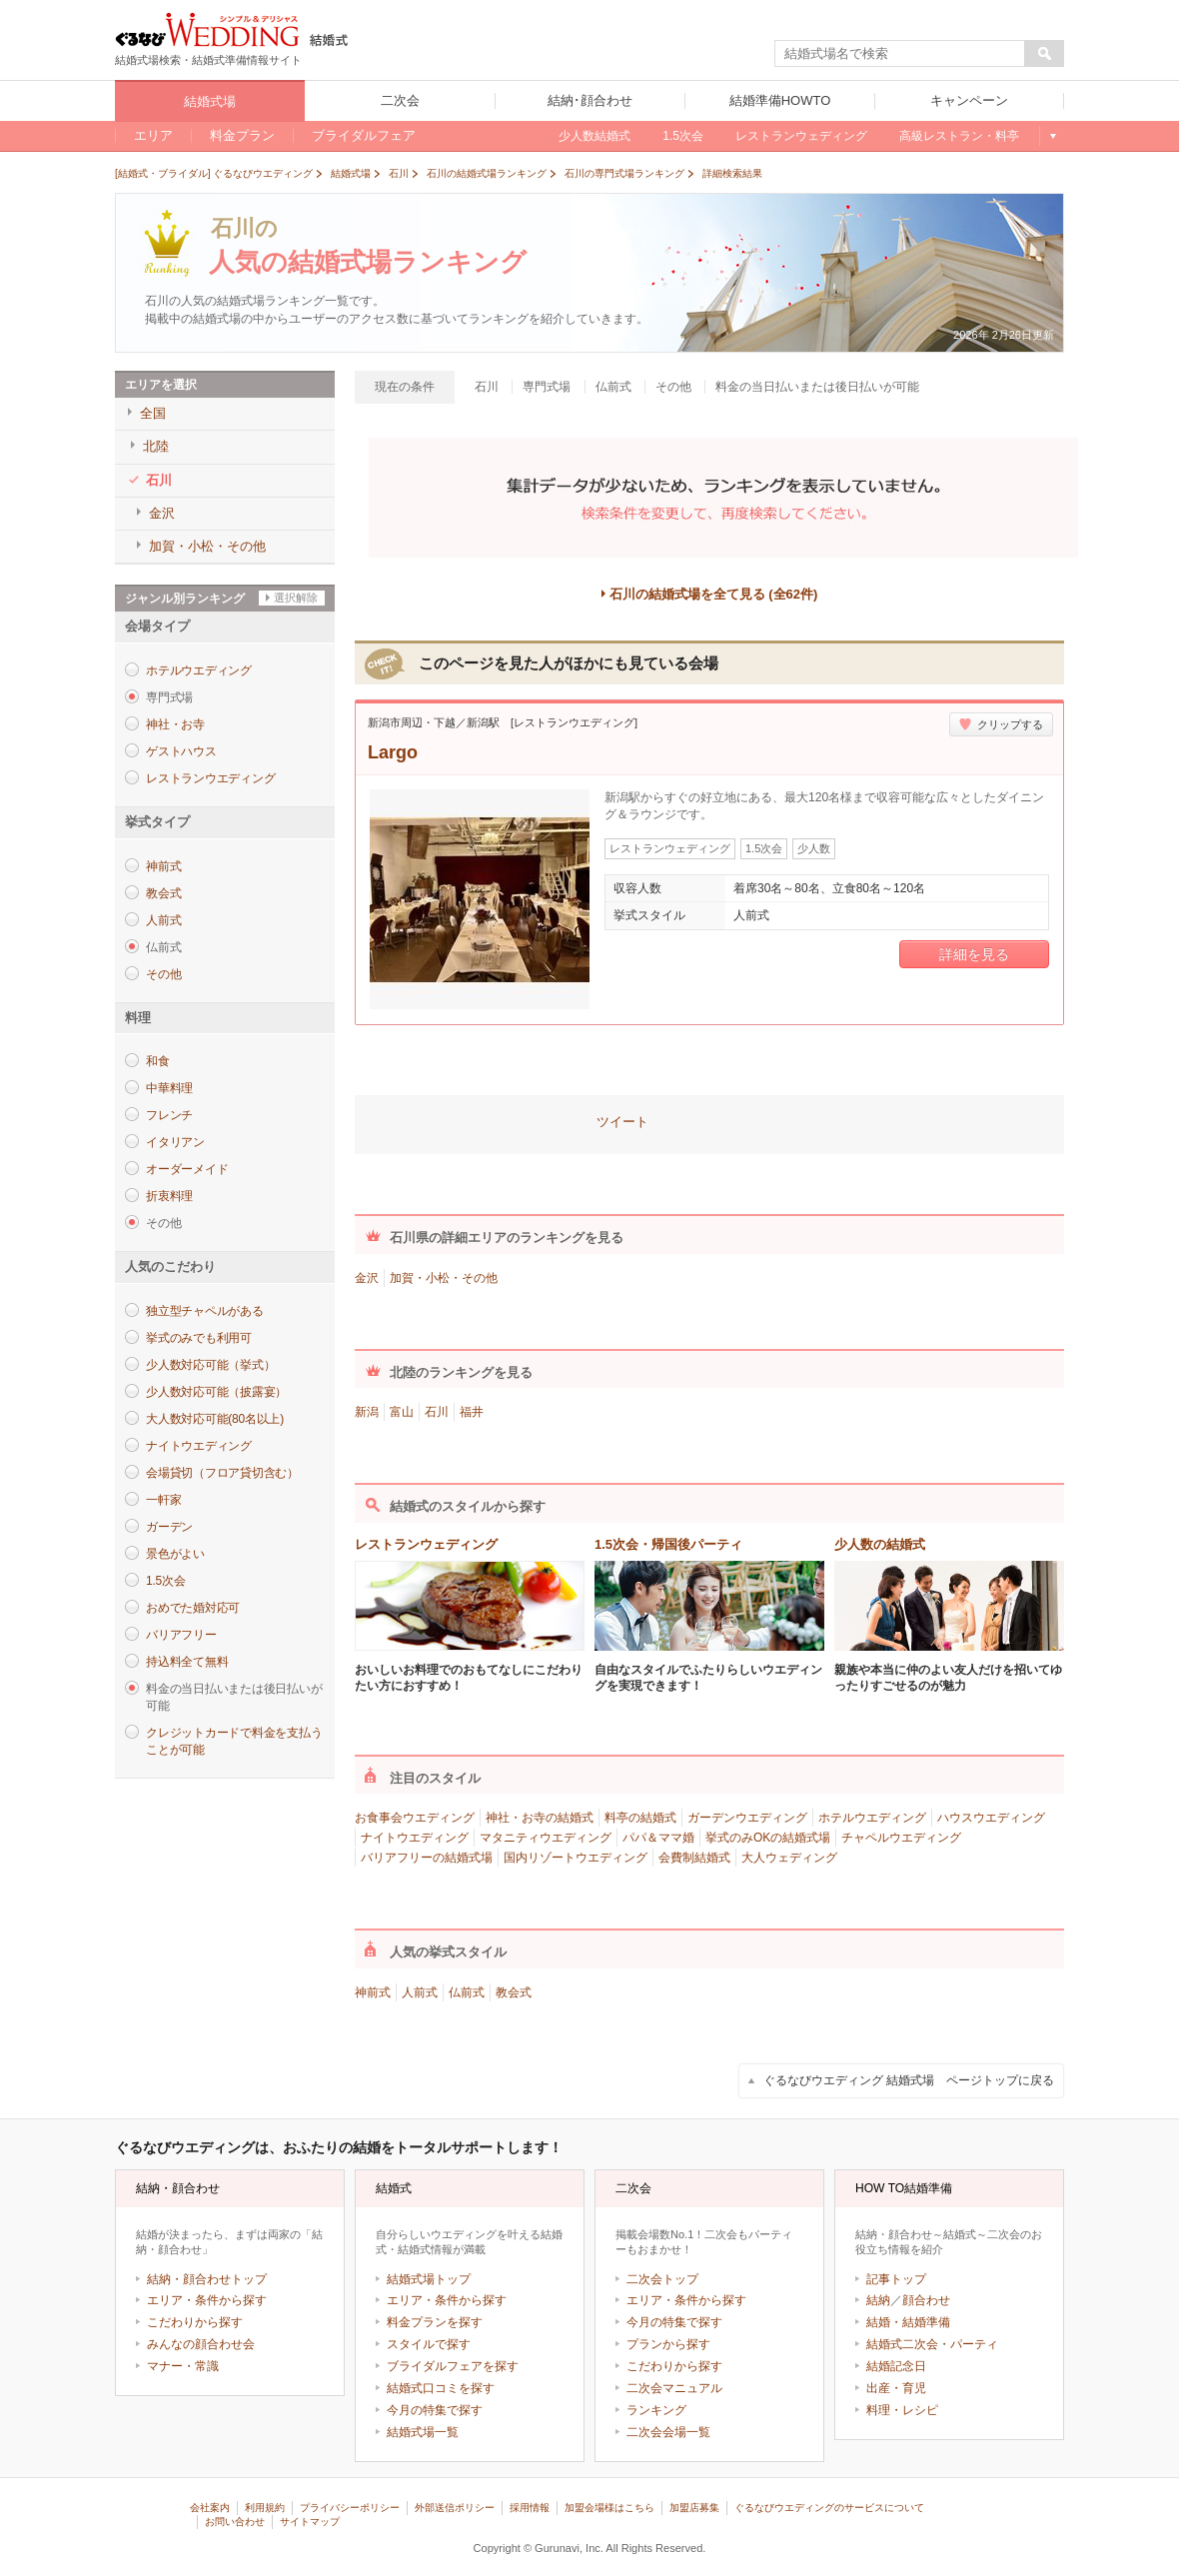 The width and height of the screenshot is (1179, 2576). Describe the element at coordinates (183, 2366) in the screenshot. I see `マナー・常識` at that location.